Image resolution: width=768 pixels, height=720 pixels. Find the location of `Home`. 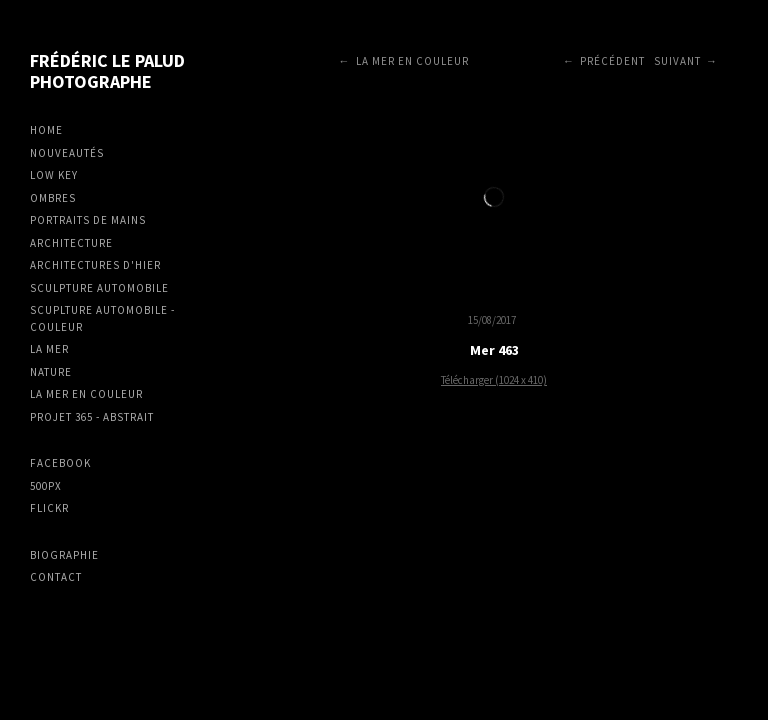

Home is located at coordinates (46, 130).